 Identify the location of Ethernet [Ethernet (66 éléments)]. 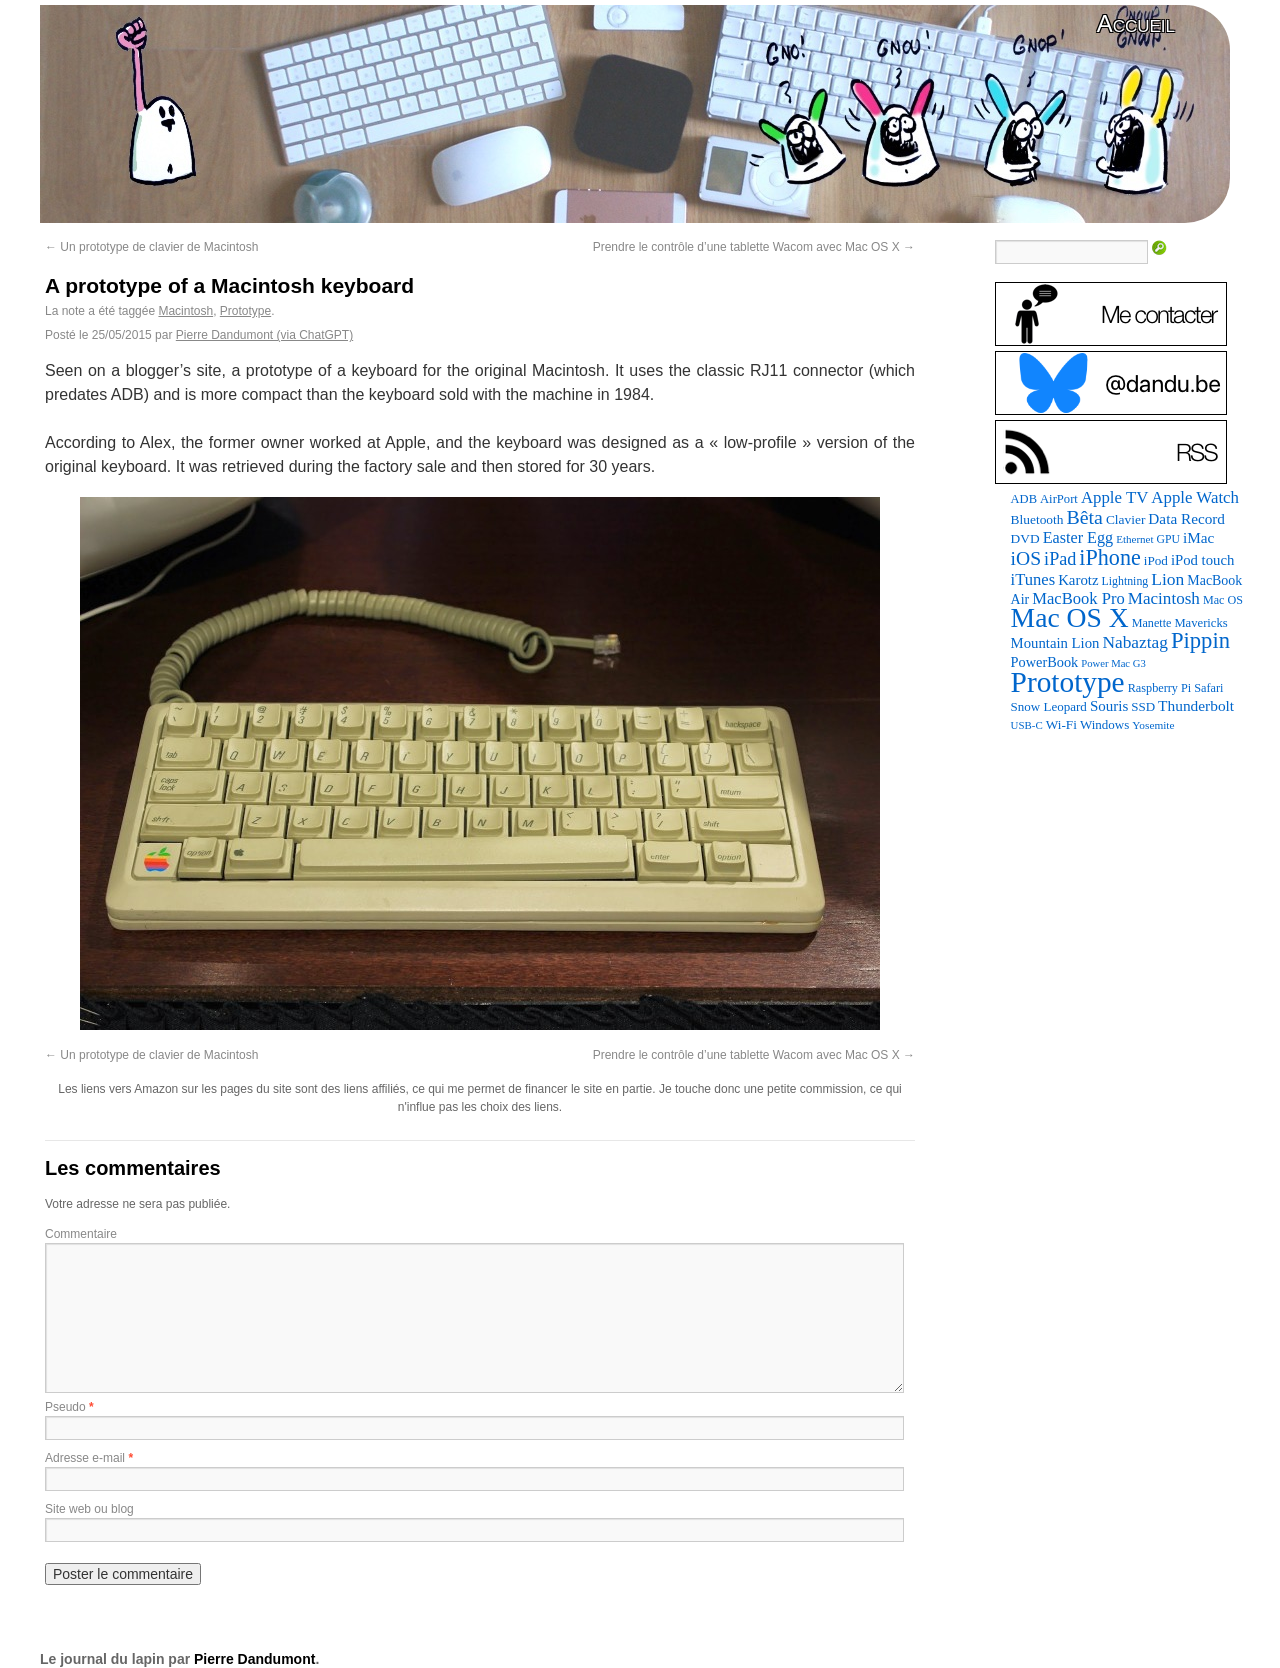
(1134, 539).